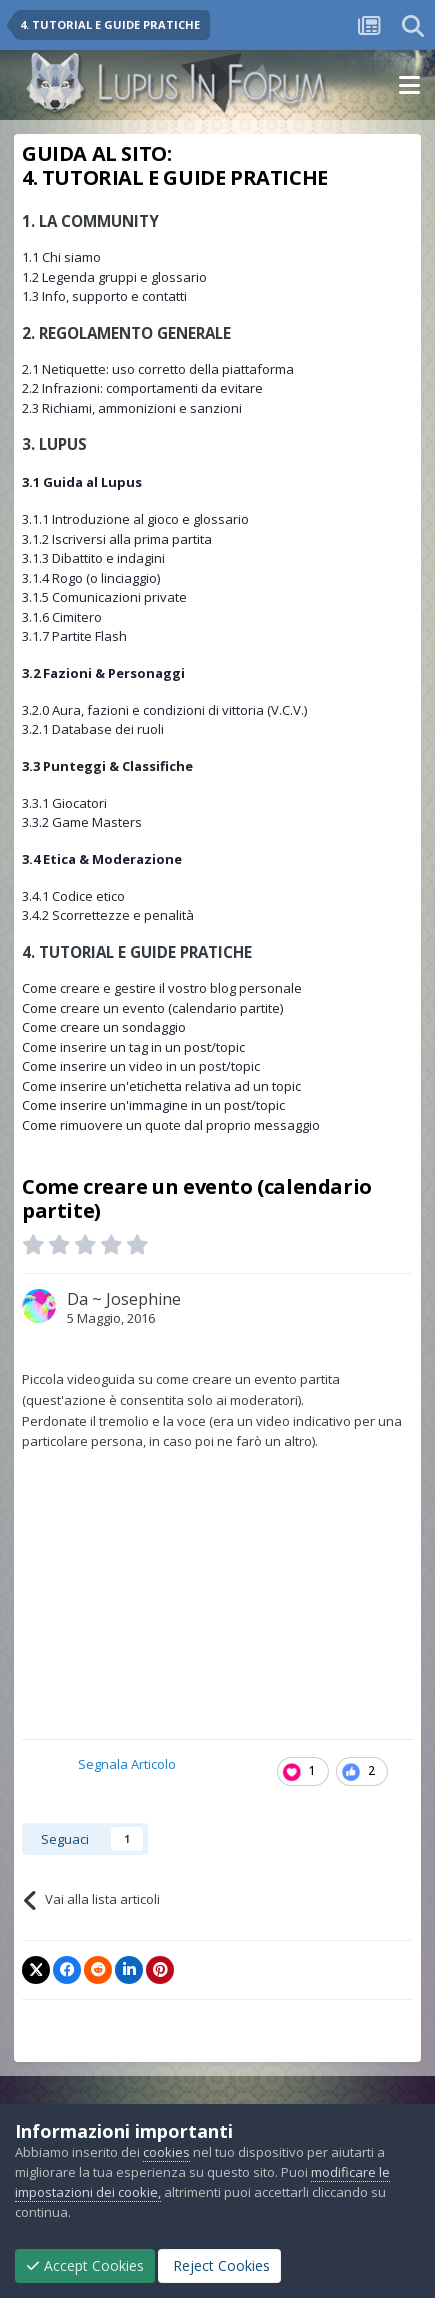 The height and width of the screenshot is (2298, 435). Describe the element at coordinates (136, 1299) in the screenshot. I see `~ Josephine` at that location.